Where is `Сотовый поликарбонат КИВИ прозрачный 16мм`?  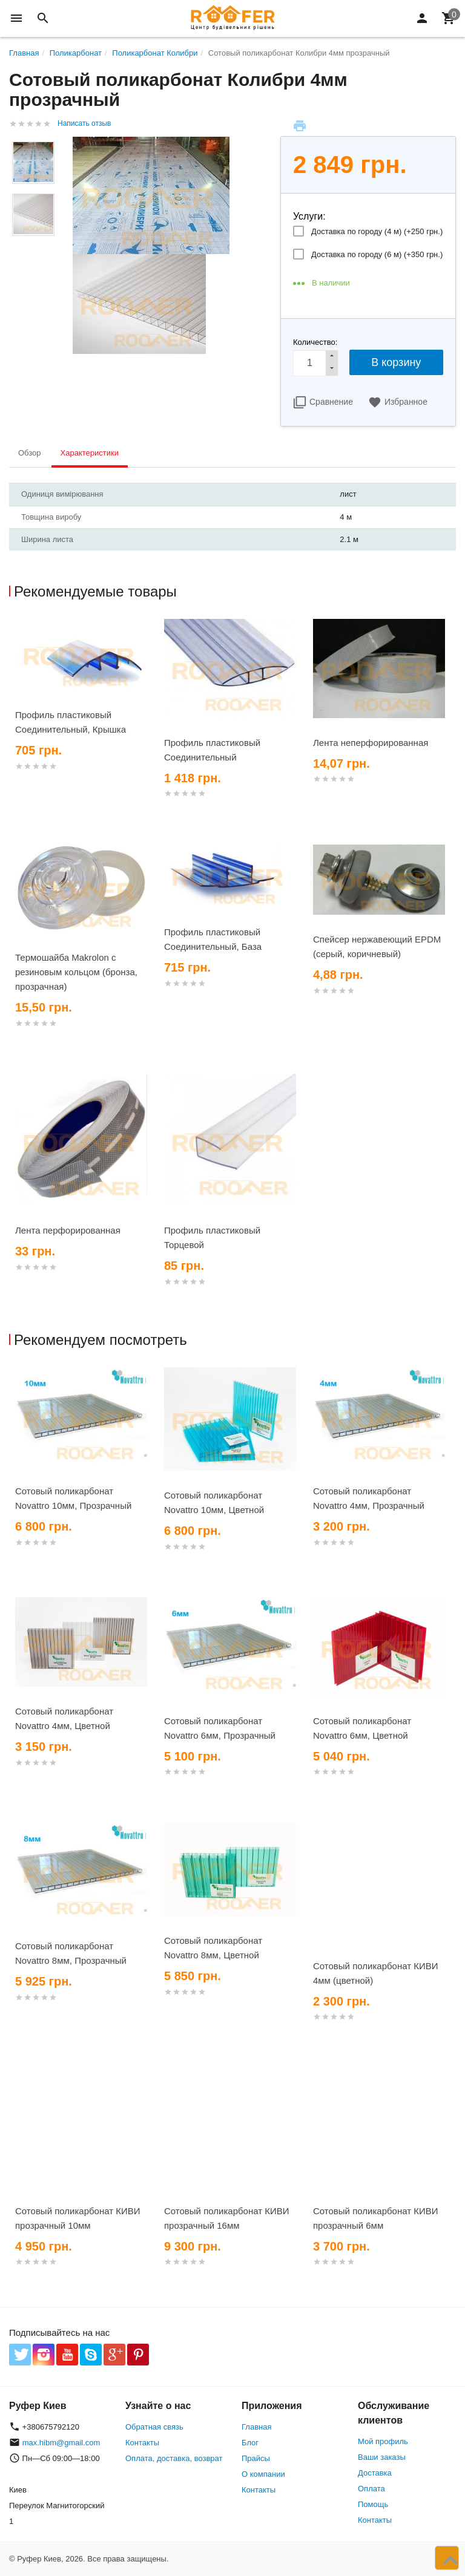 Сотовый поликарбонат КИВИ прозрачный 16мм is located at coordinates (226, 2218).